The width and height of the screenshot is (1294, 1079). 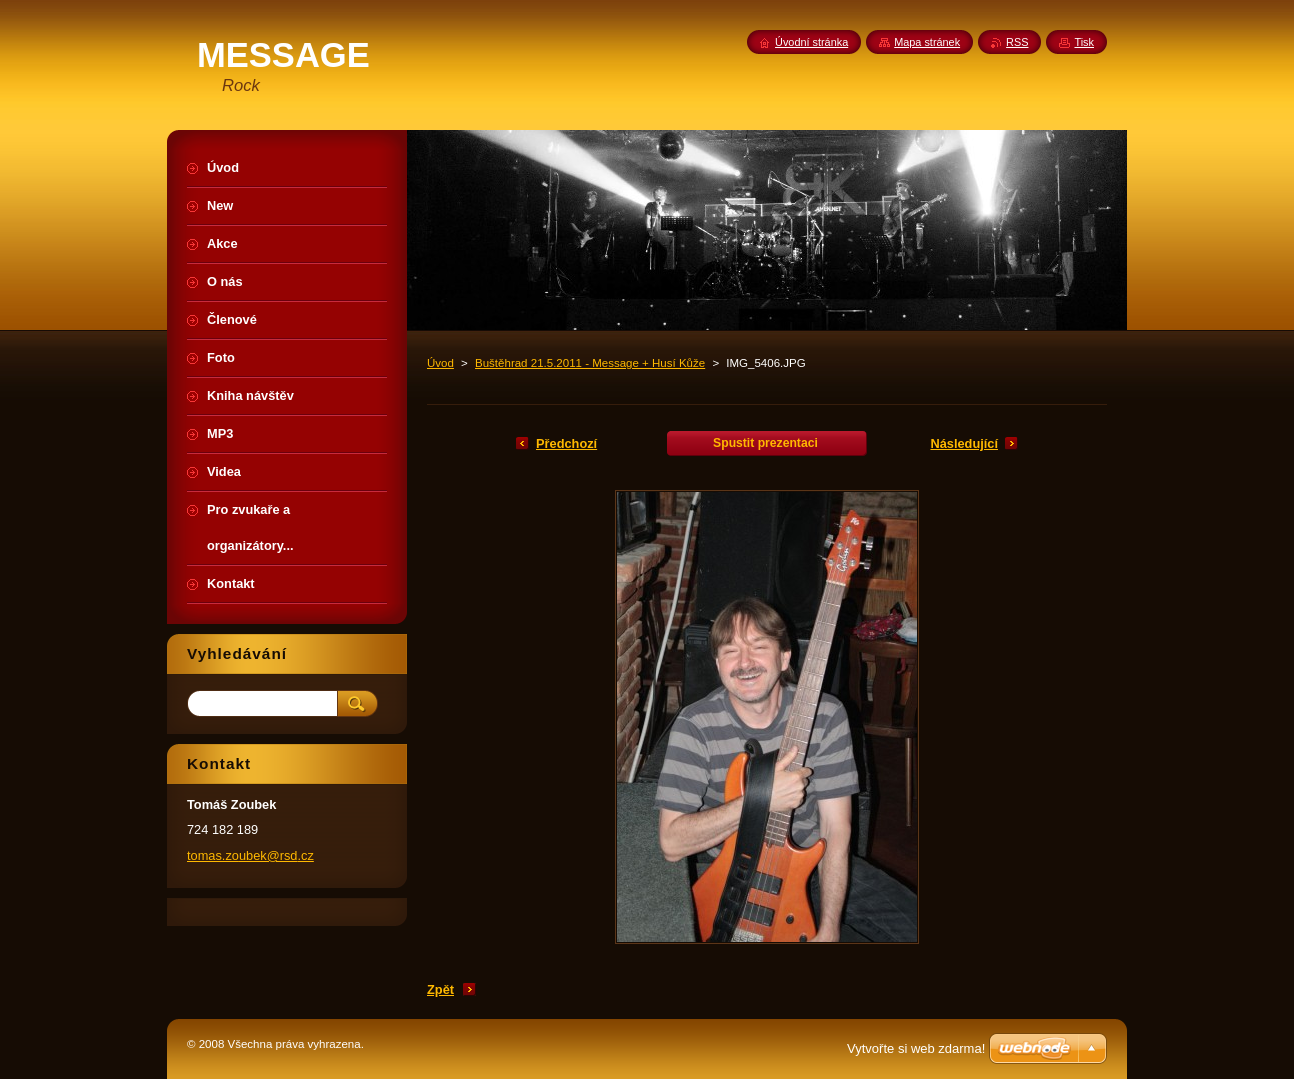 What do you see at coordinates (1017, 42) in the screenshot?
I see `RSS` at bounding box center [1017, 42].